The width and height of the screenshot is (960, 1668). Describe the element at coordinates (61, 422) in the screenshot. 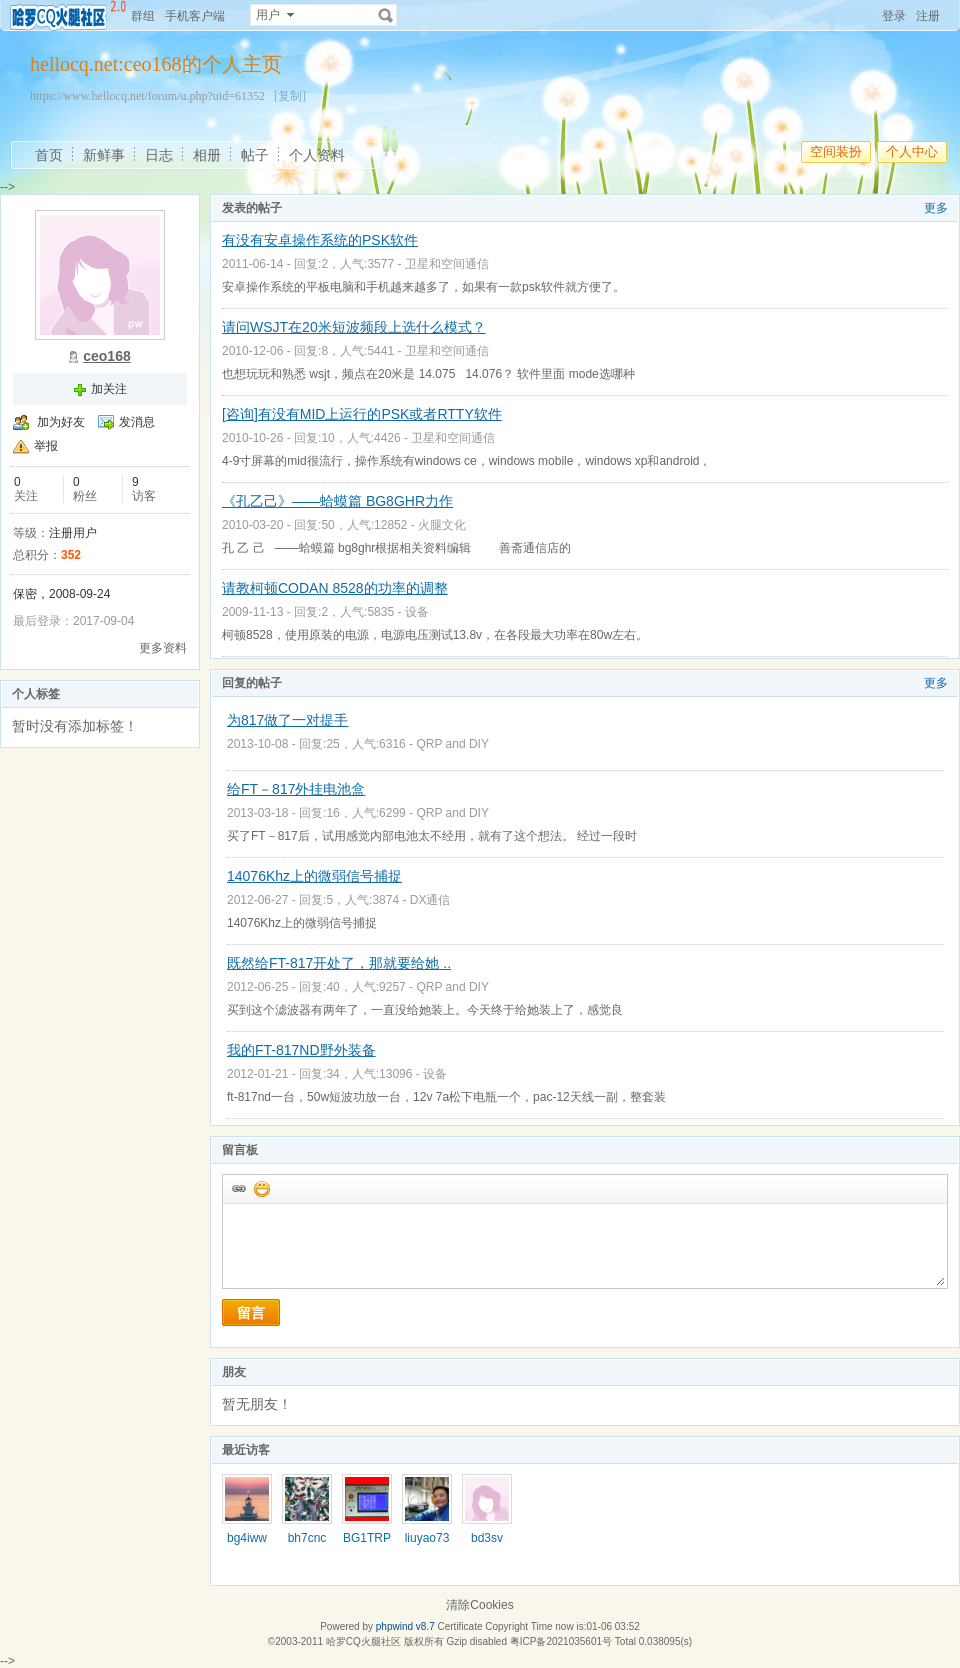

I see `加为好友` at that location.